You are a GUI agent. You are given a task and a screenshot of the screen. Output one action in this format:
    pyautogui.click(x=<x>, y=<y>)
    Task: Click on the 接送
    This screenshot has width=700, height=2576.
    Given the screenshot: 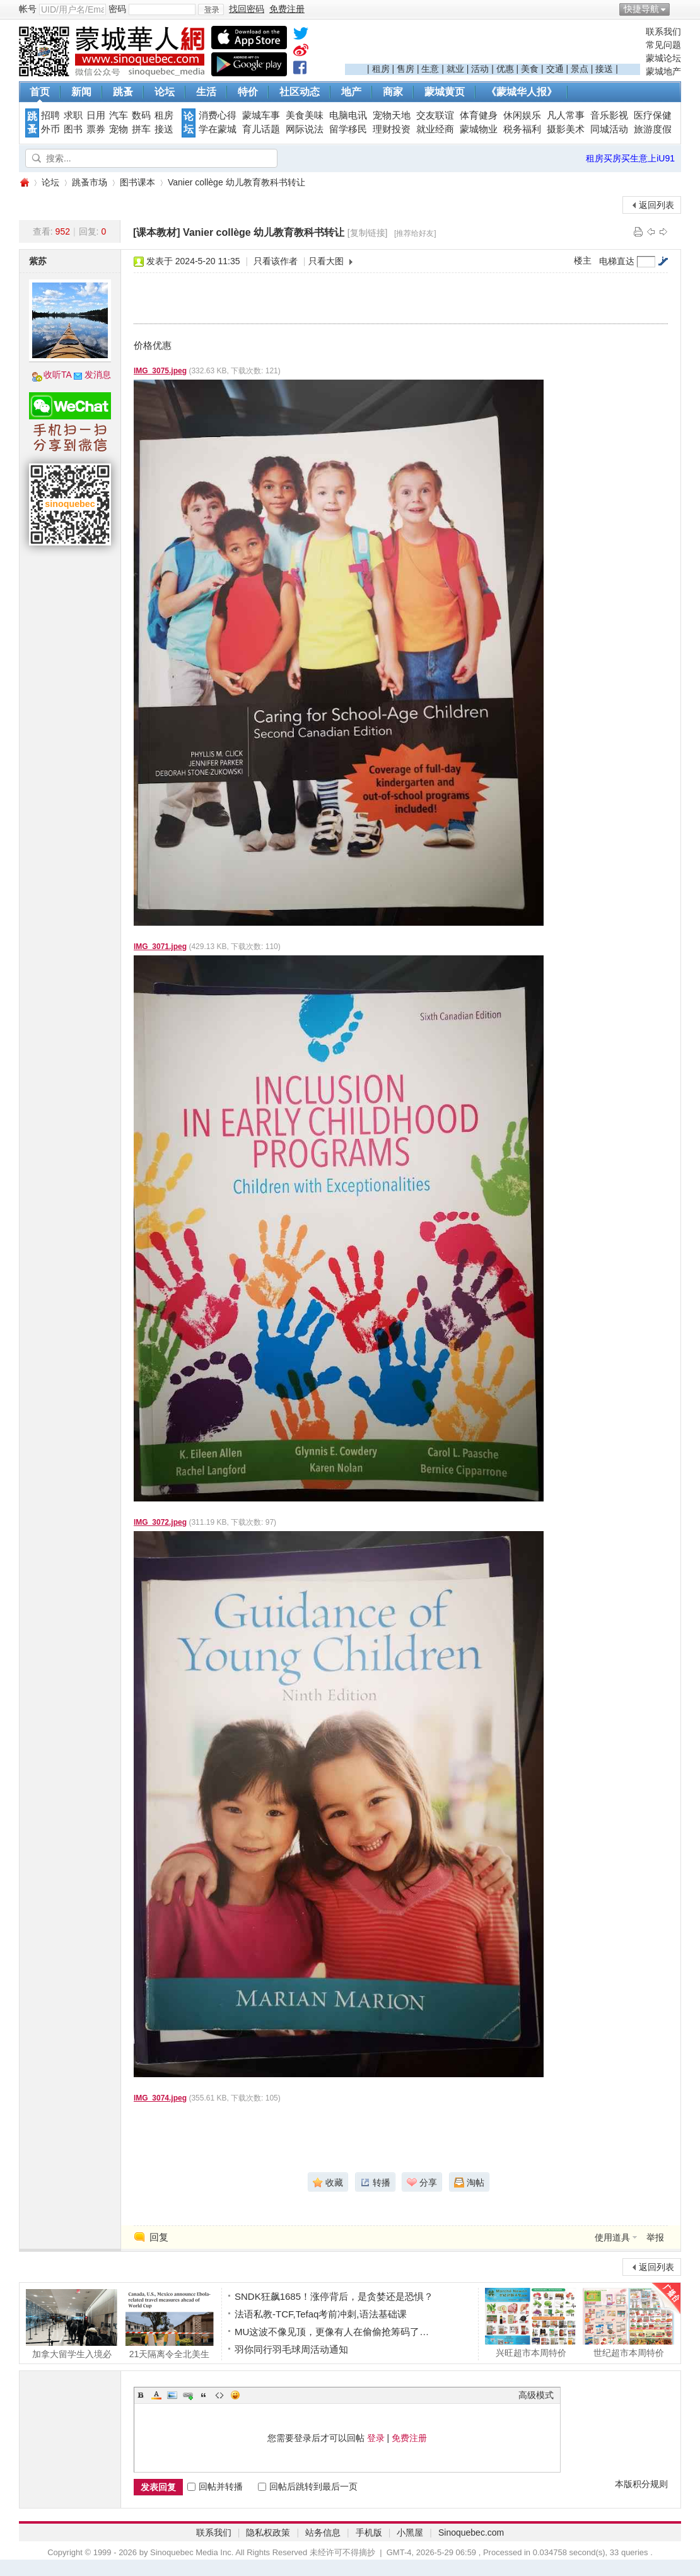 What is the action you would take?
    pyautogui.click(x=604, y=69)
    